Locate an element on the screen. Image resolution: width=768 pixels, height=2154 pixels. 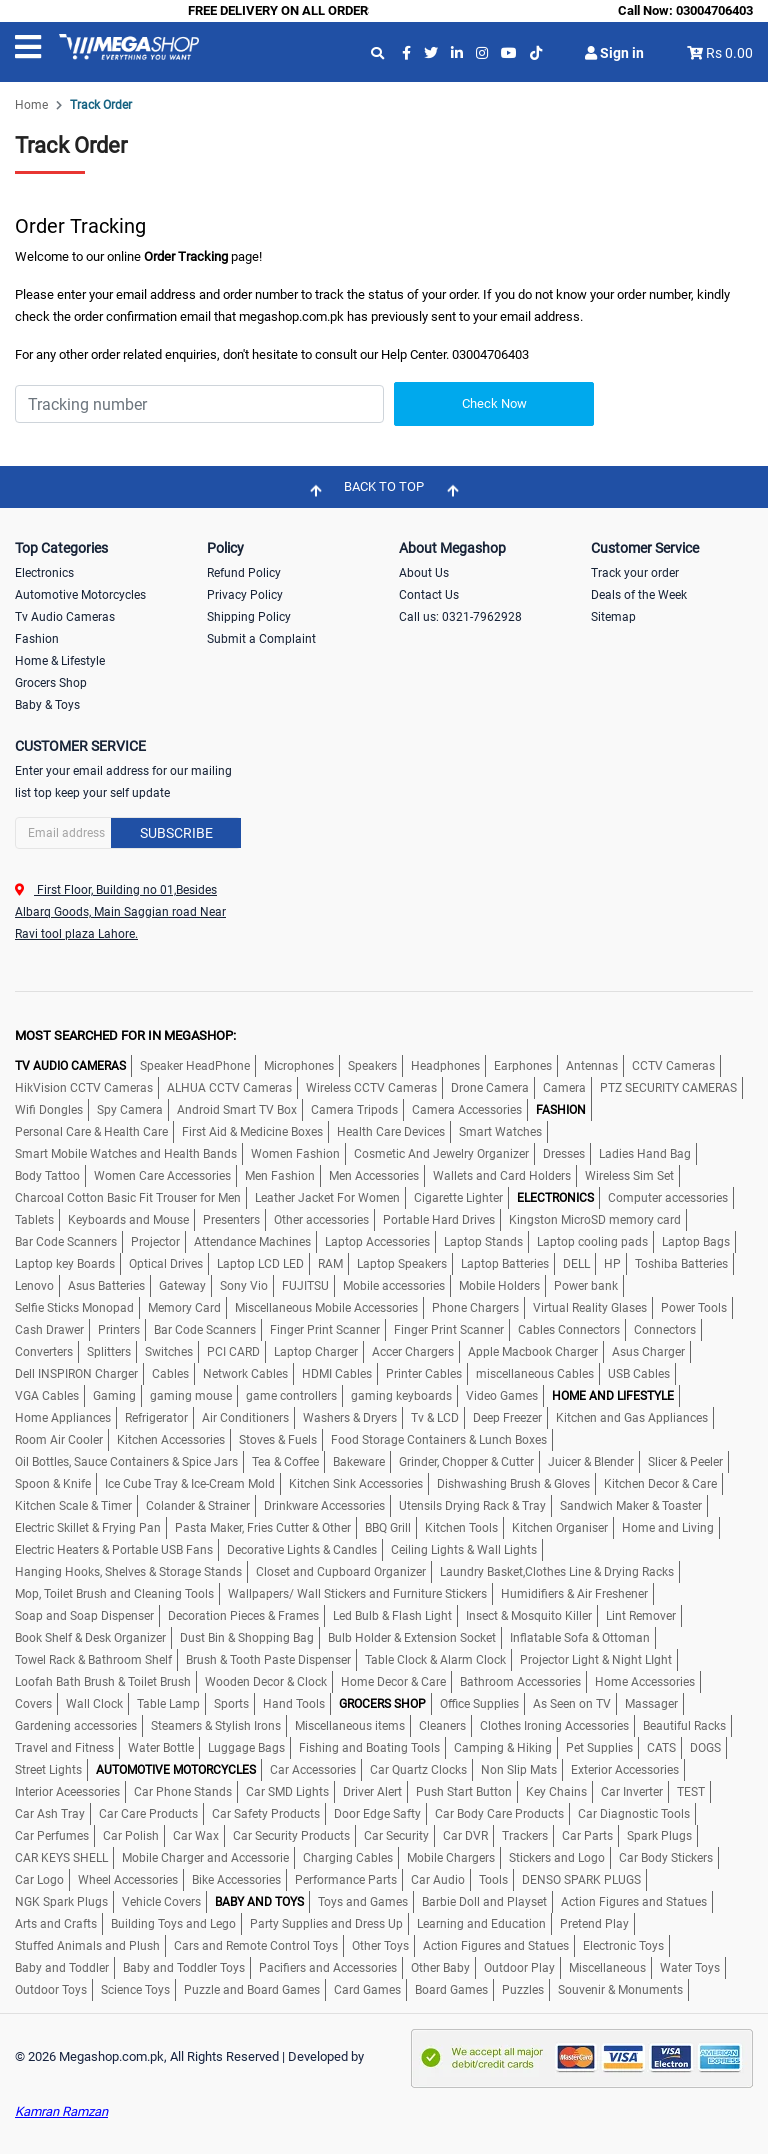
NGK Spark Plugs is located at coordinates (61, 1902).